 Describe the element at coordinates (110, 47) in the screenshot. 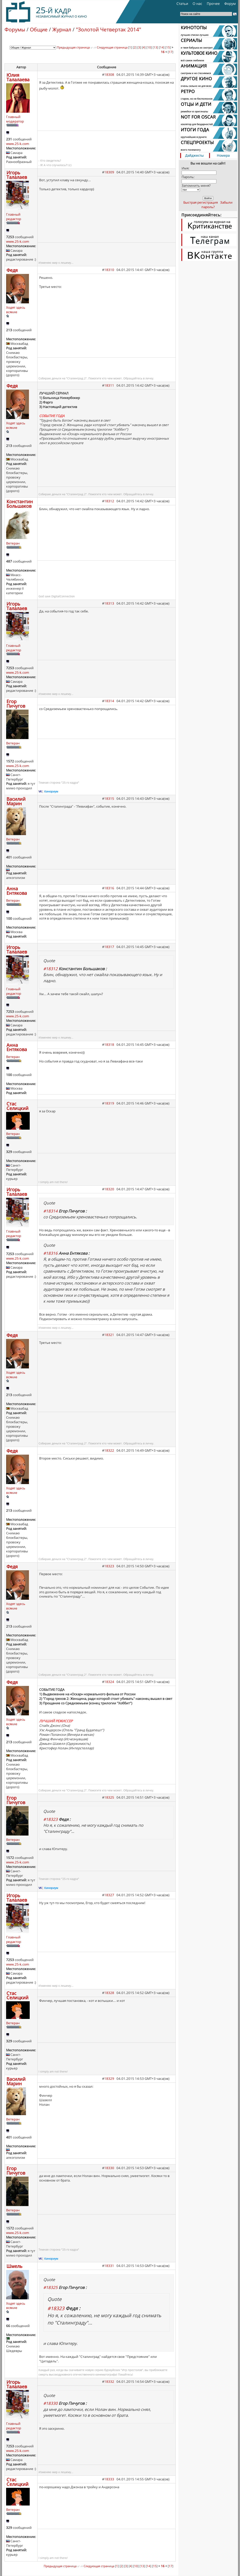

I see `Следующая страница` at that location.